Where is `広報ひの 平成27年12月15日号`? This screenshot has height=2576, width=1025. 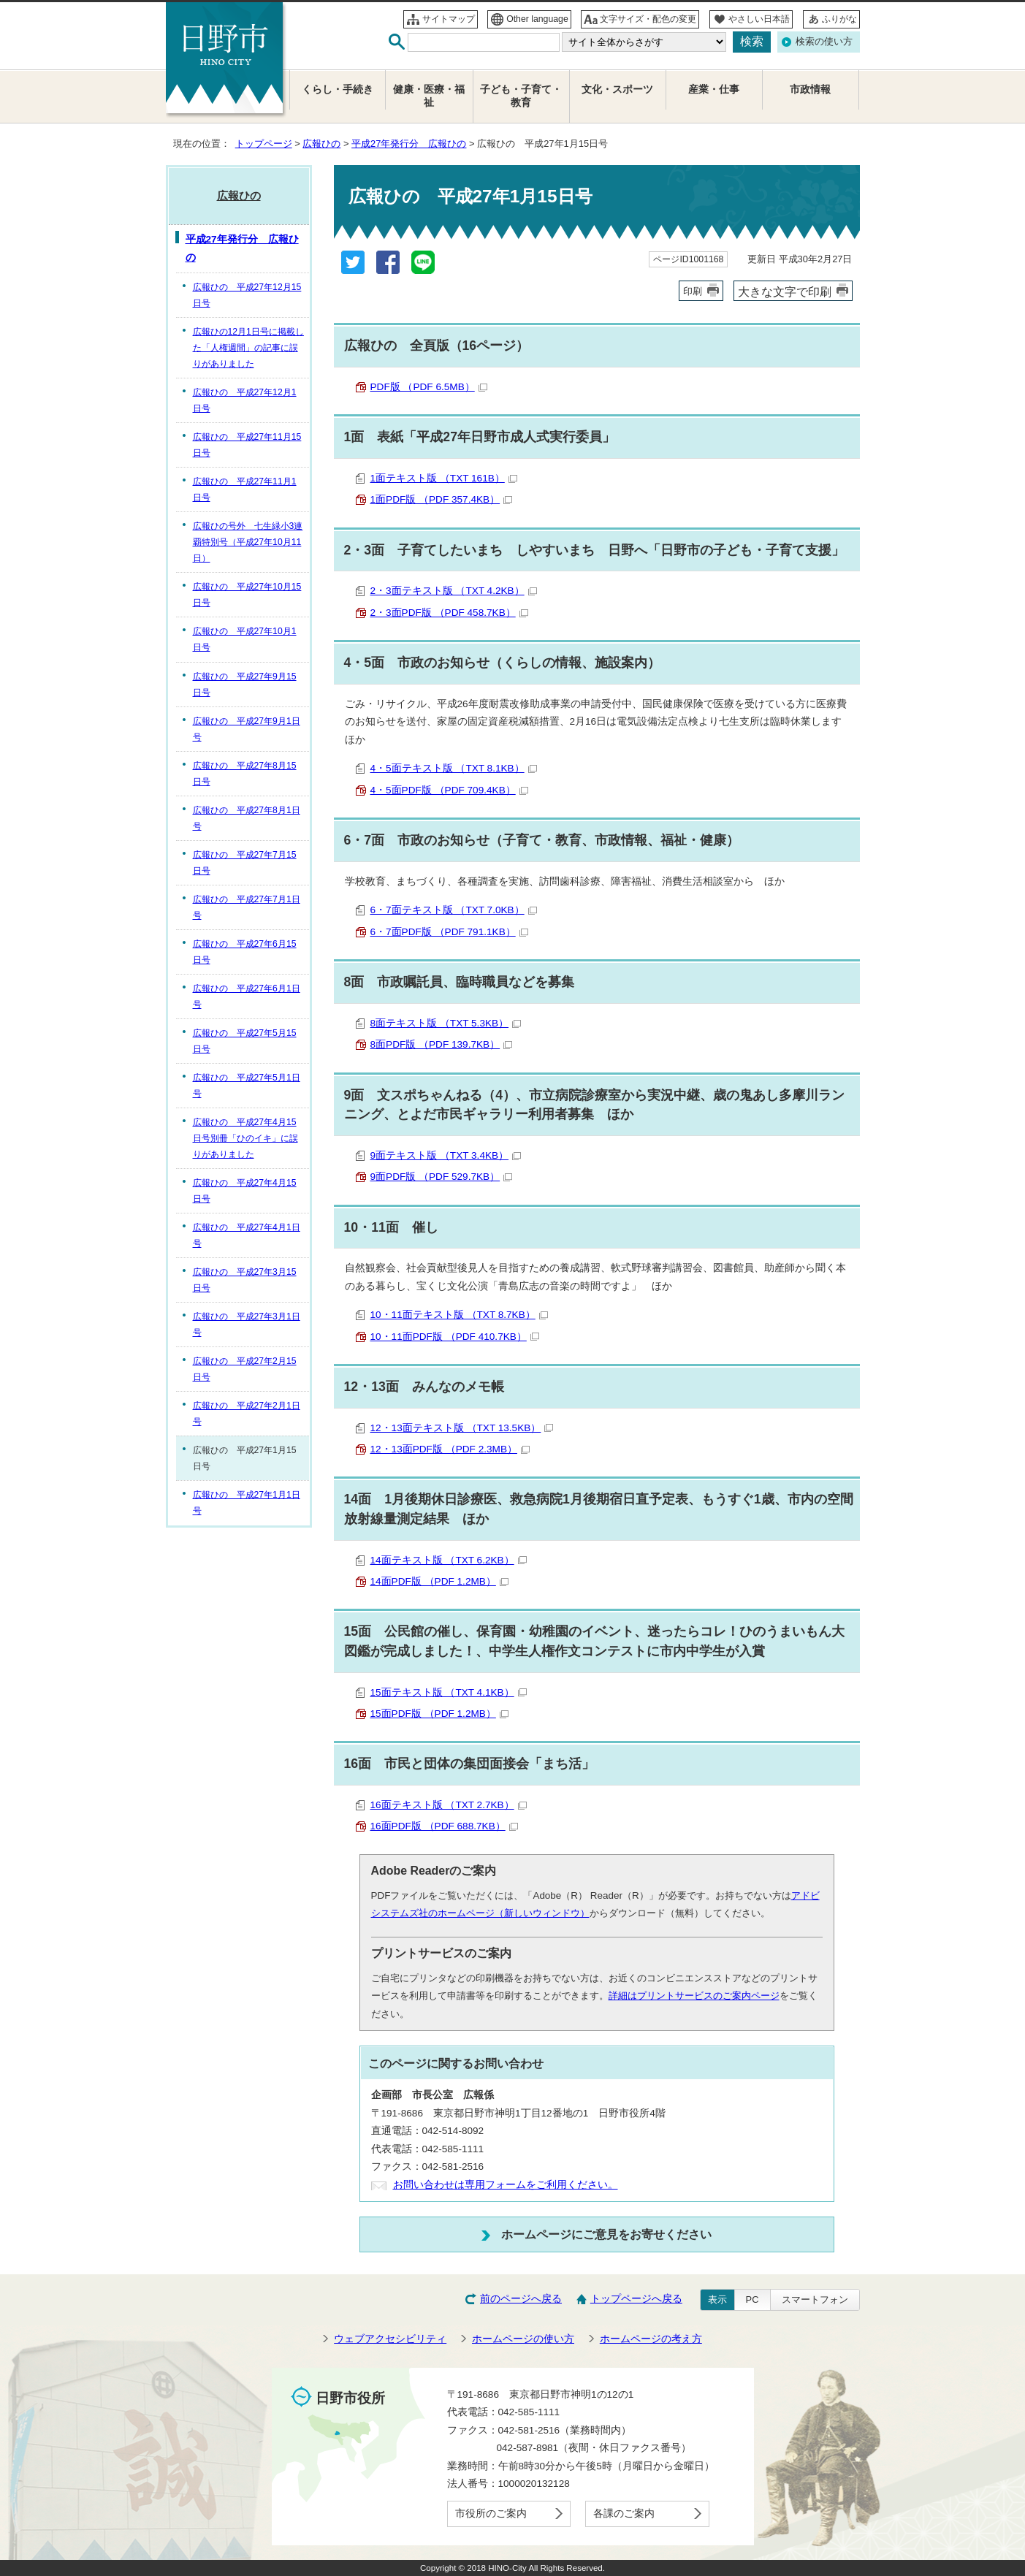 広報ひの 平成27年12月15日号 is located at coordinates (247, 295).